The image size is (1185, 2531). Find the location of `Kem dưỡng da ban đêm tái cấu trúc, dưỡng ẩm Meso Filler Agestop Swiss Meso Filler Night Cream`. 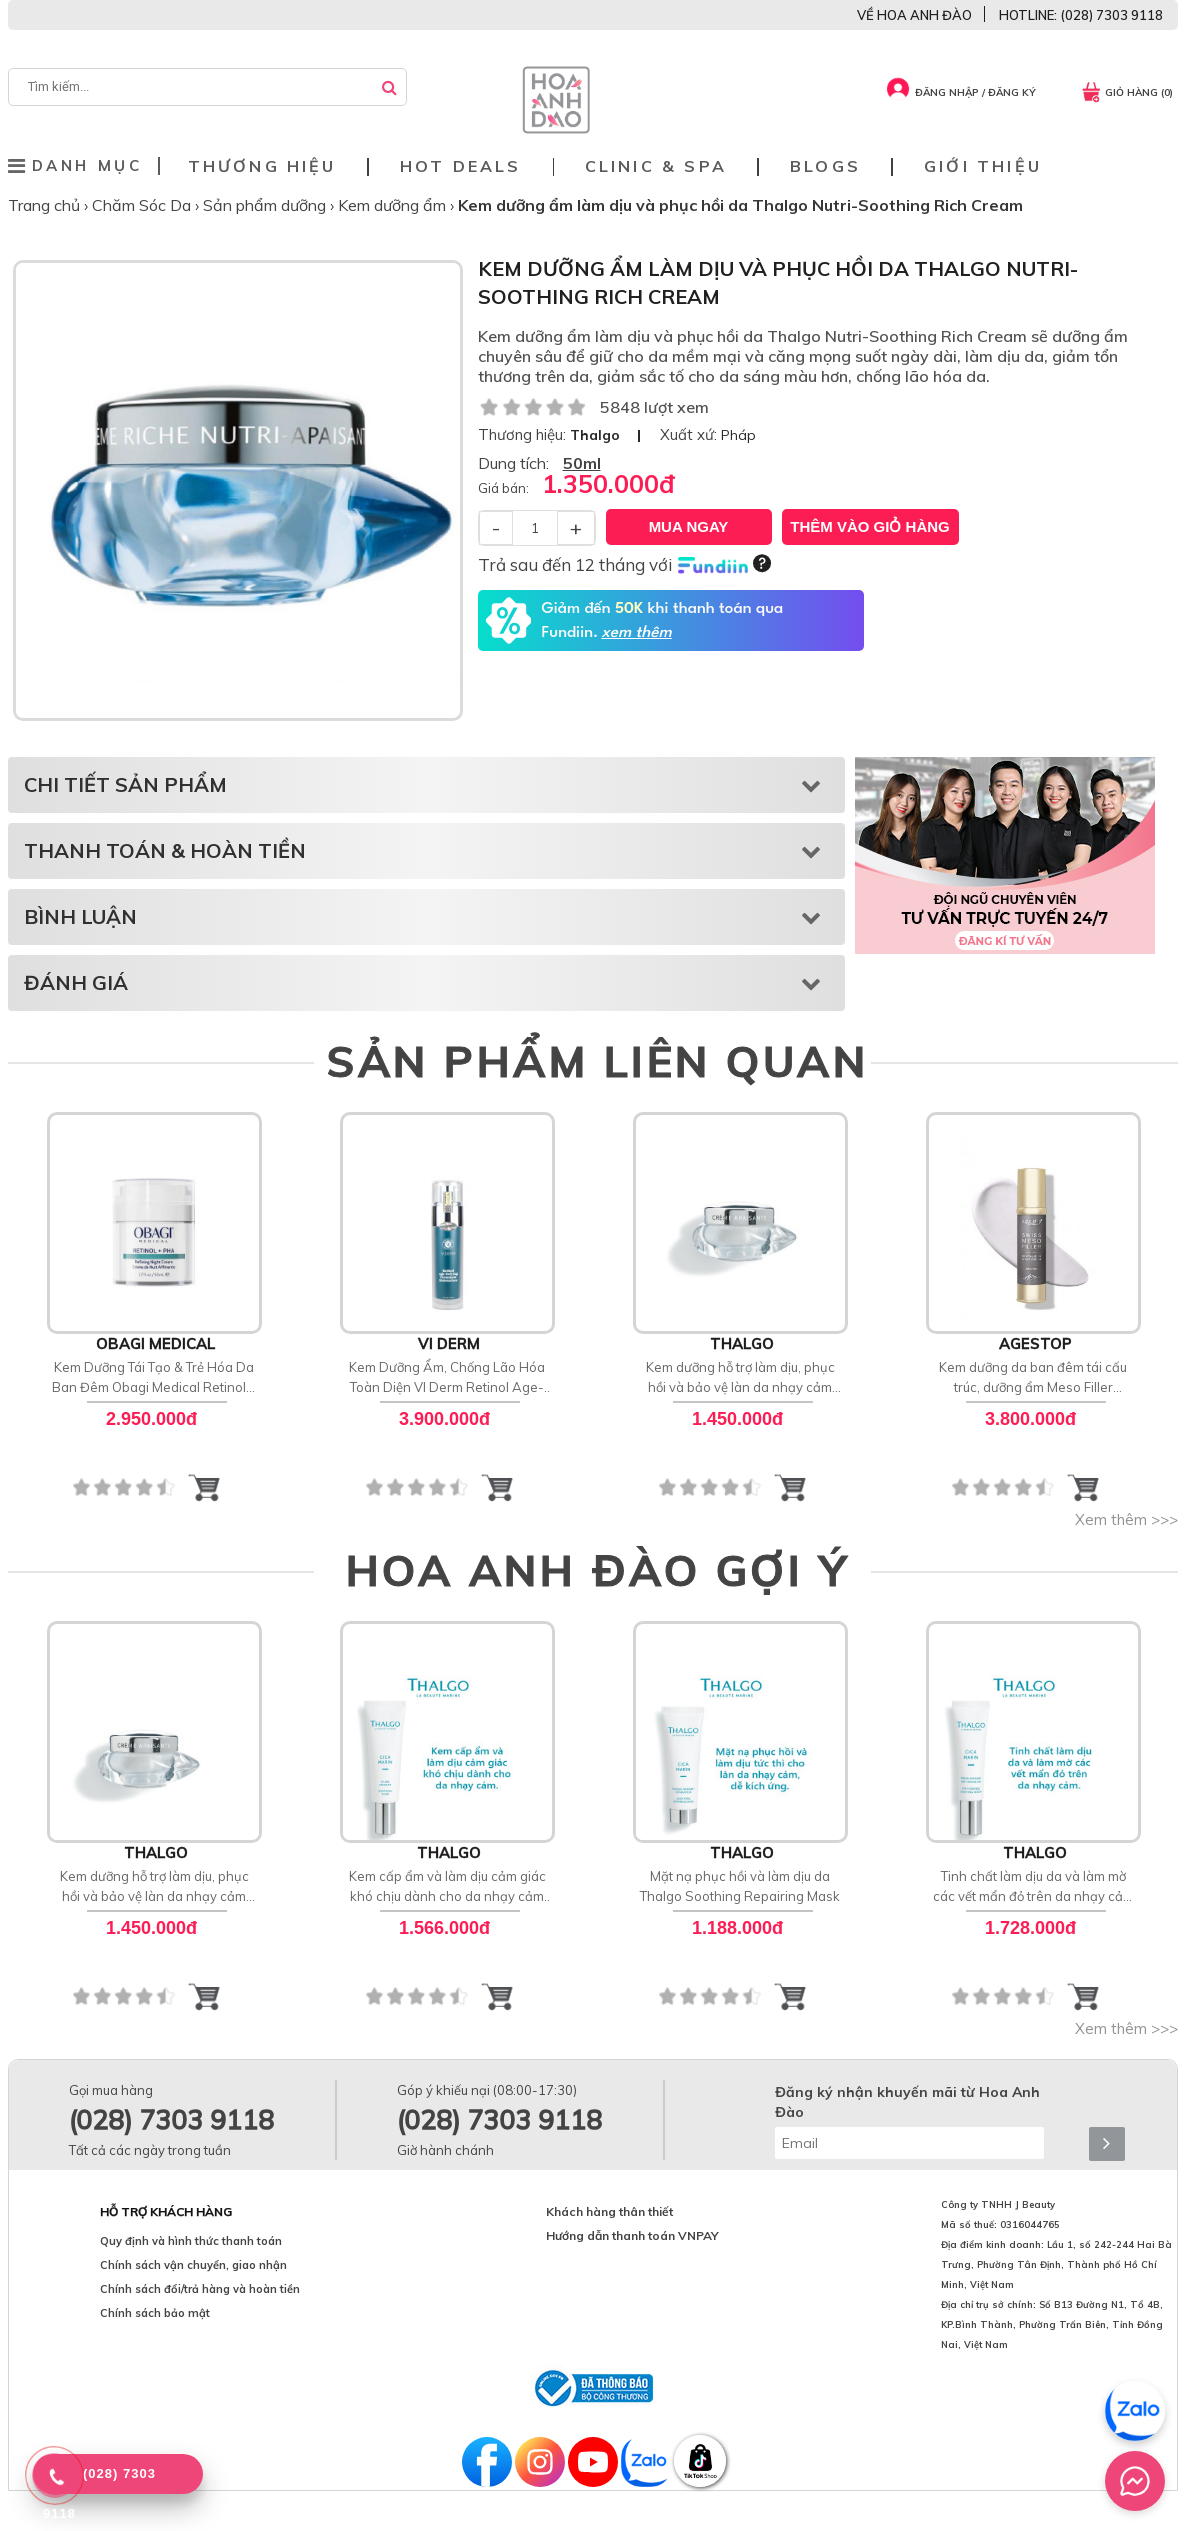

Kem dưỡng da ban đêm tái cấu trúc, dưỡng ẩm Meso Filler Agestop Swiss Meso Filler Night Cream is located at coordinates (1033, 1378).